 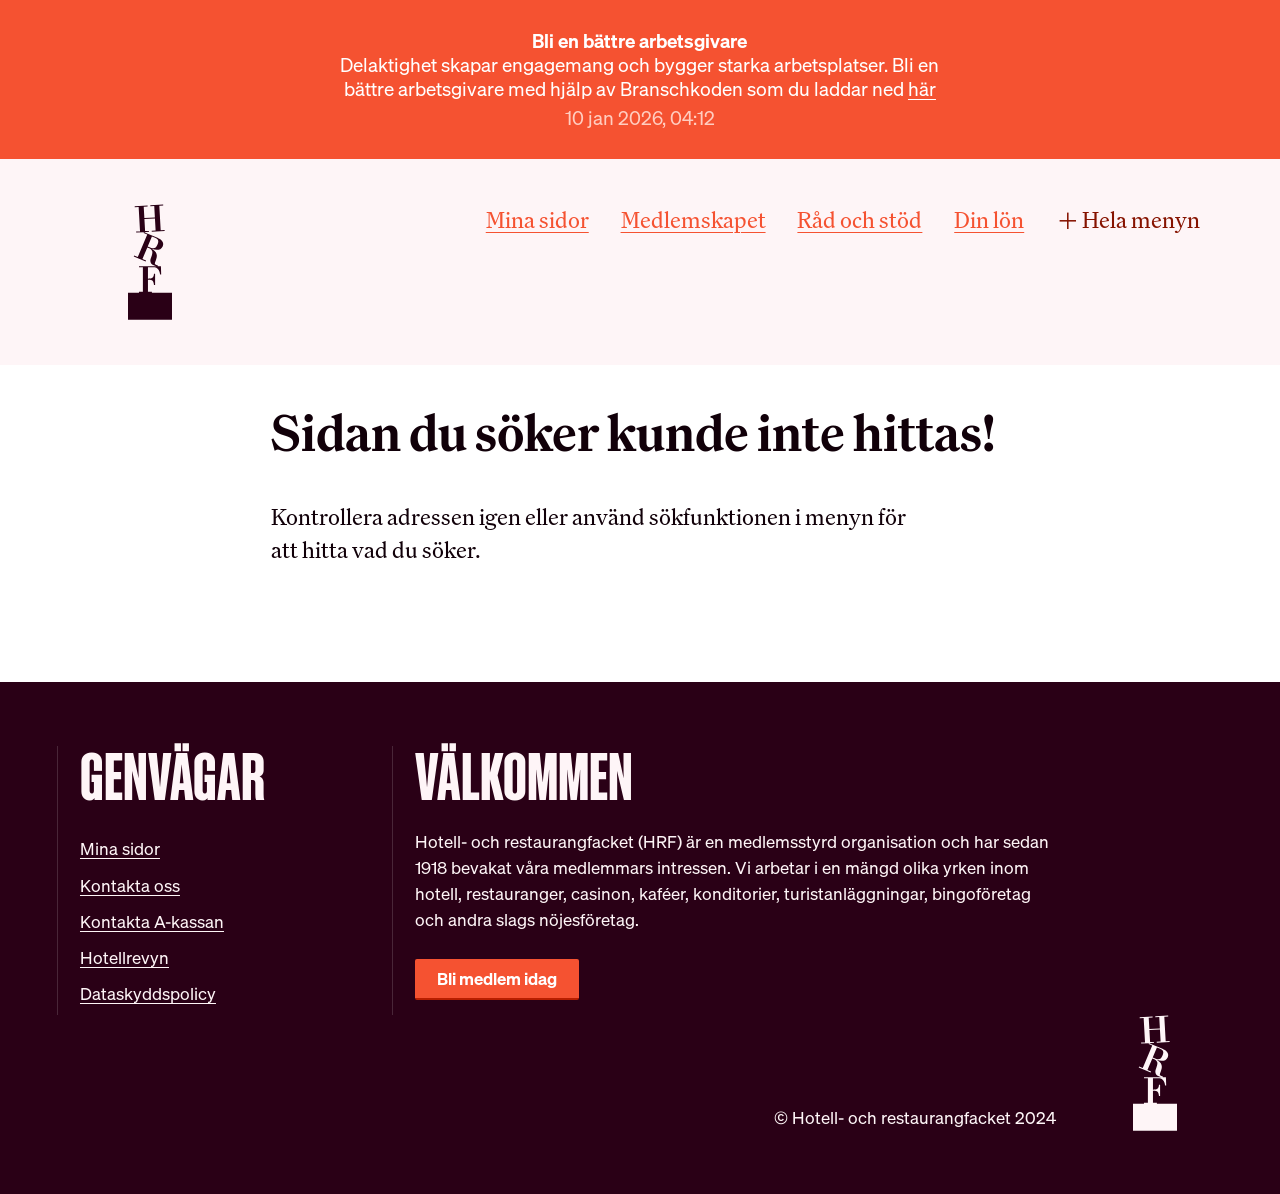 I want to click on Medlemskapet, so click(x=693, y=220).